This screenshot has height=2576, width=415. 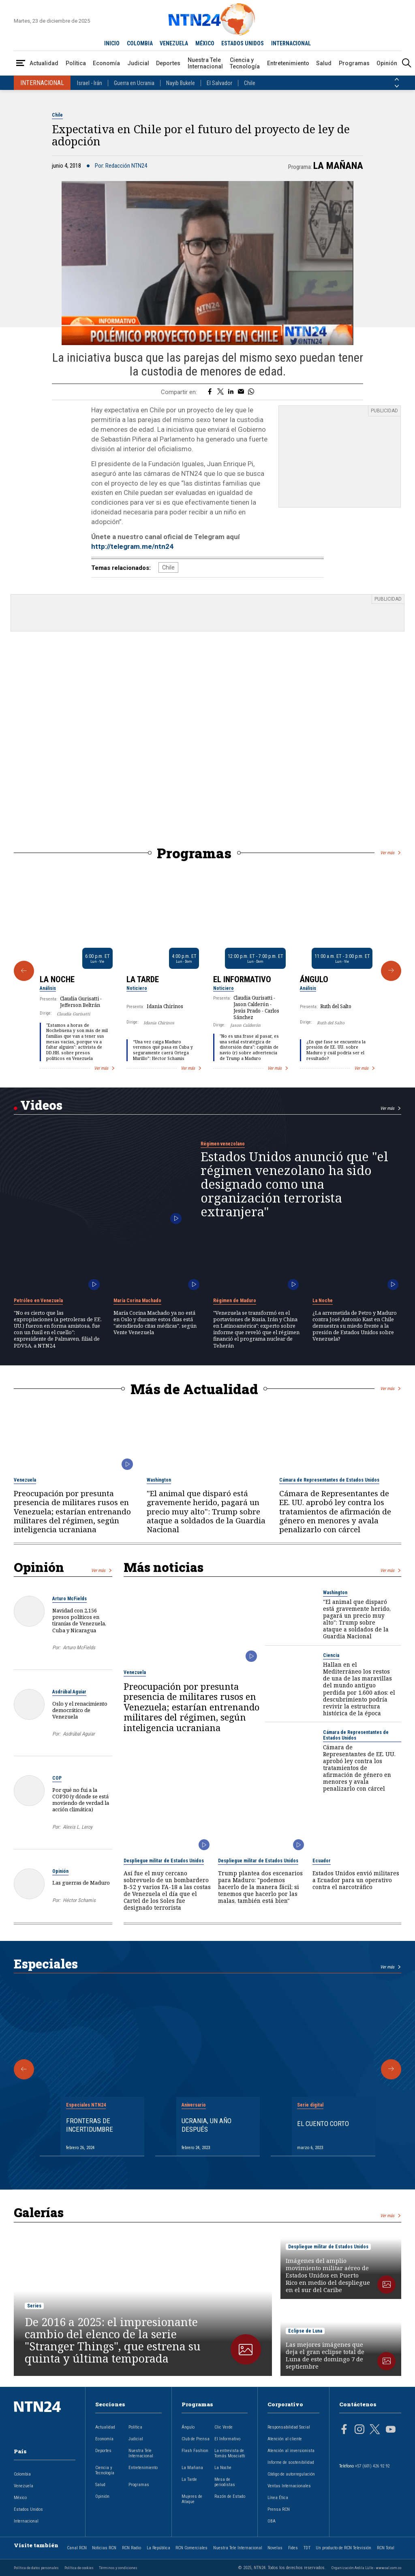 I want to click on Arturo McFields, so click(x=69, y=1598).